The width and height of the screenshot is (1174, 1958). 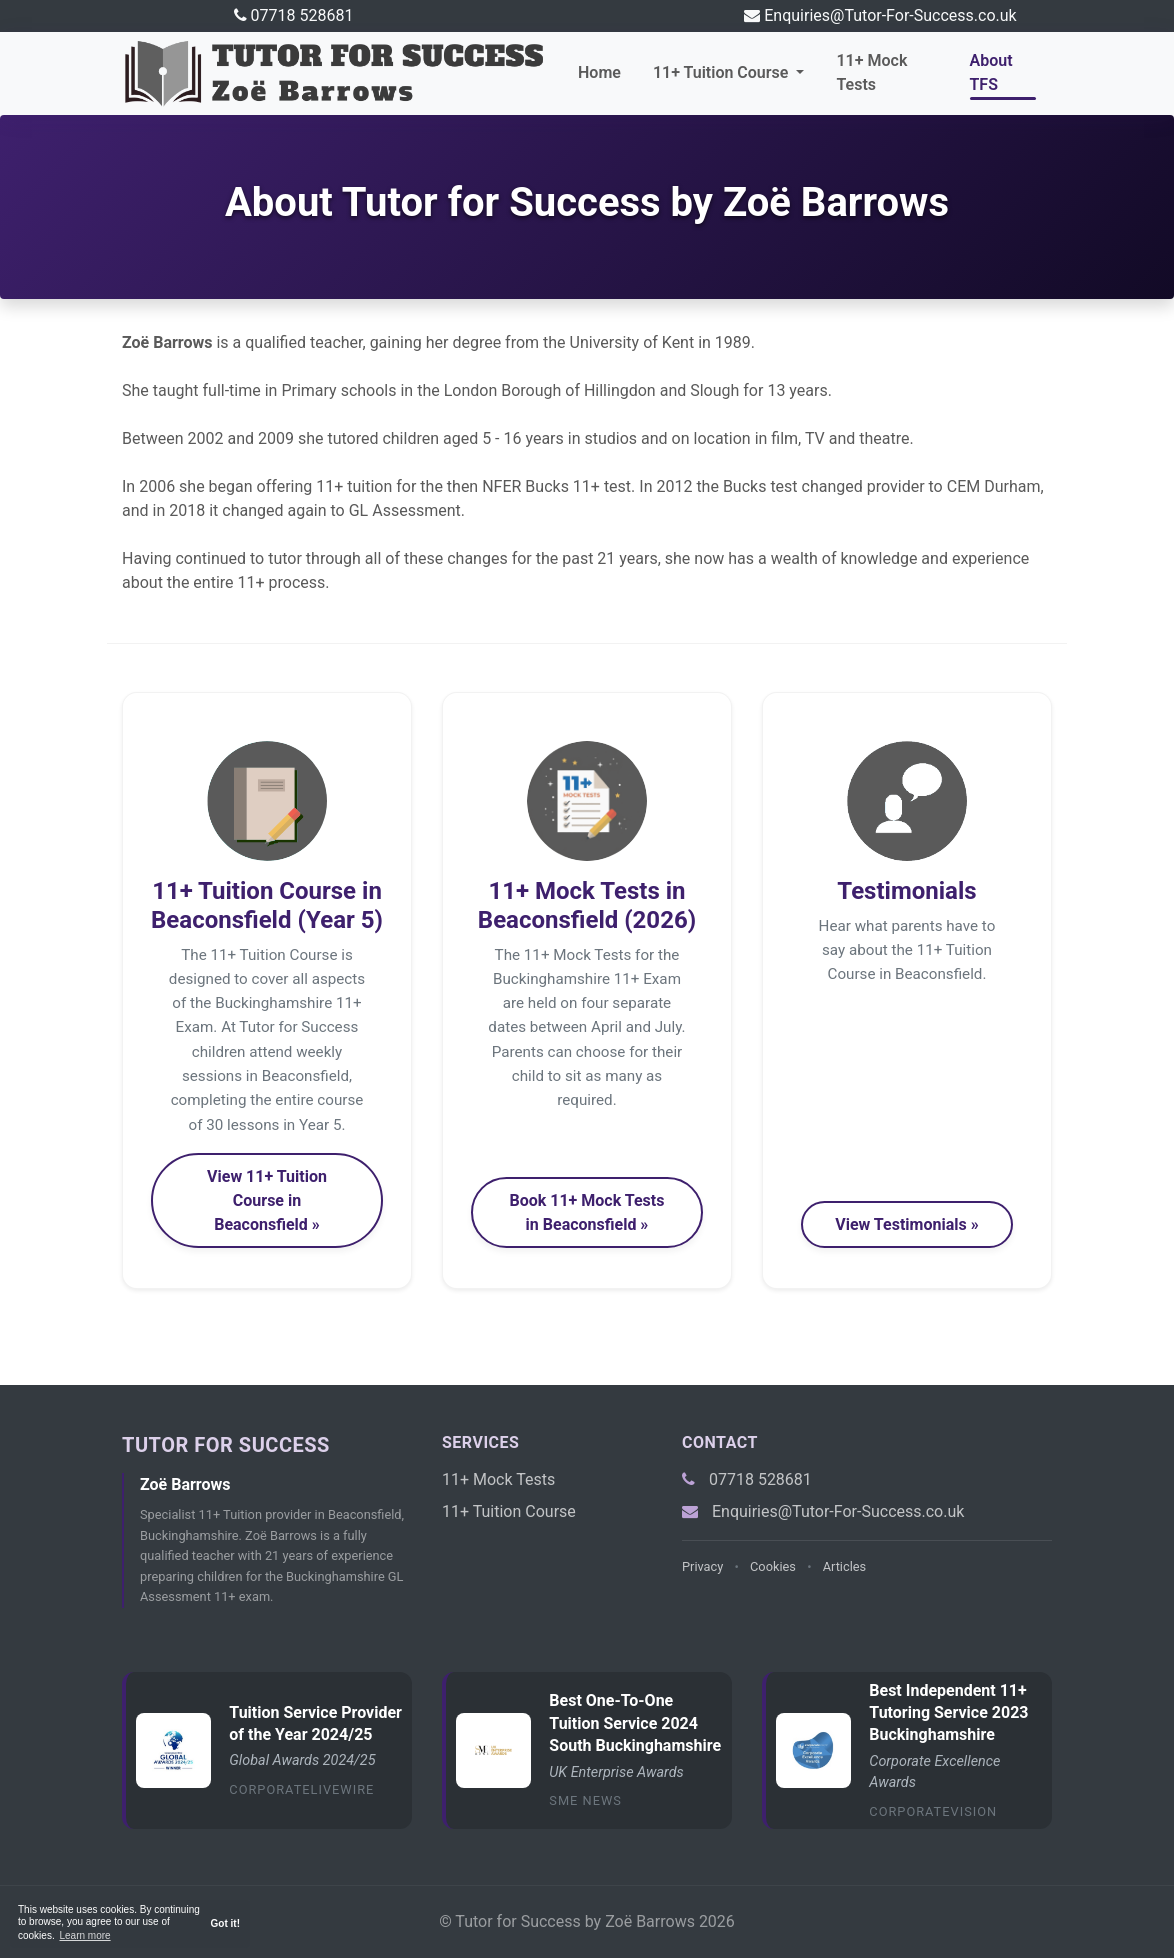 What do you see at coordinates (773, 1566) in the screenshot?
I see `Cookies` at bounding box center [773, 1566].